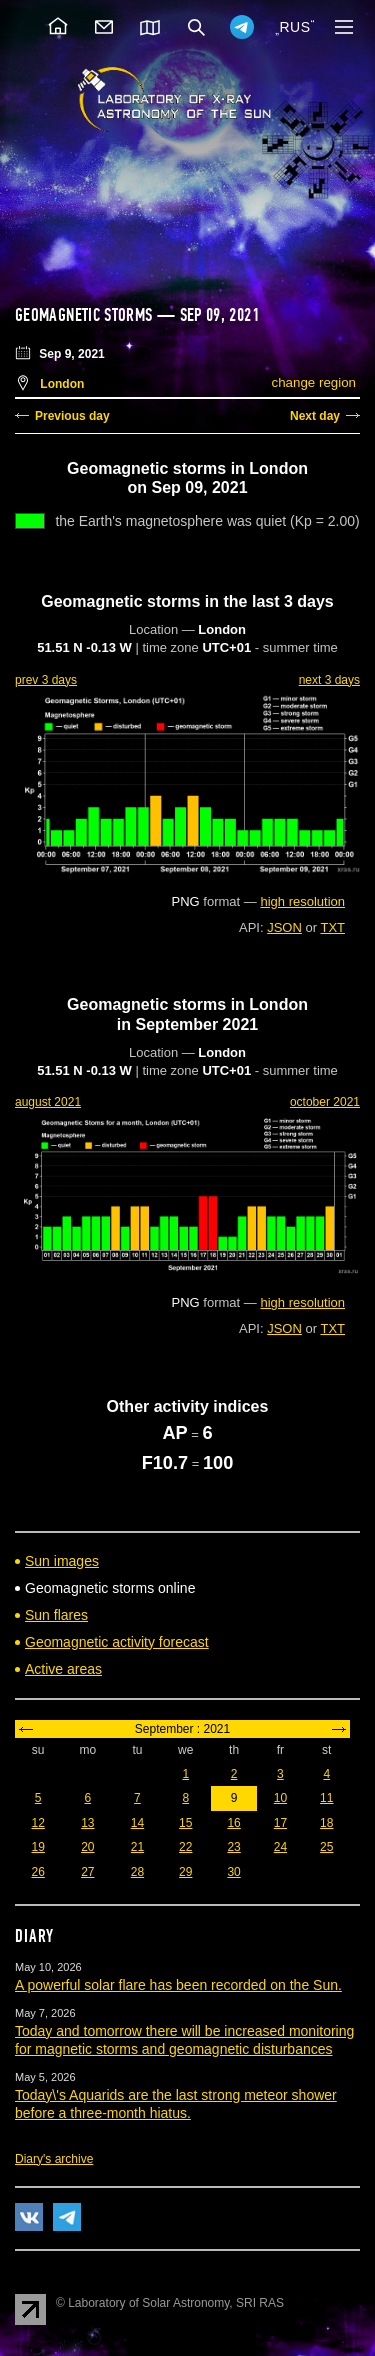  I want to click on 29, so click(185, 1872).